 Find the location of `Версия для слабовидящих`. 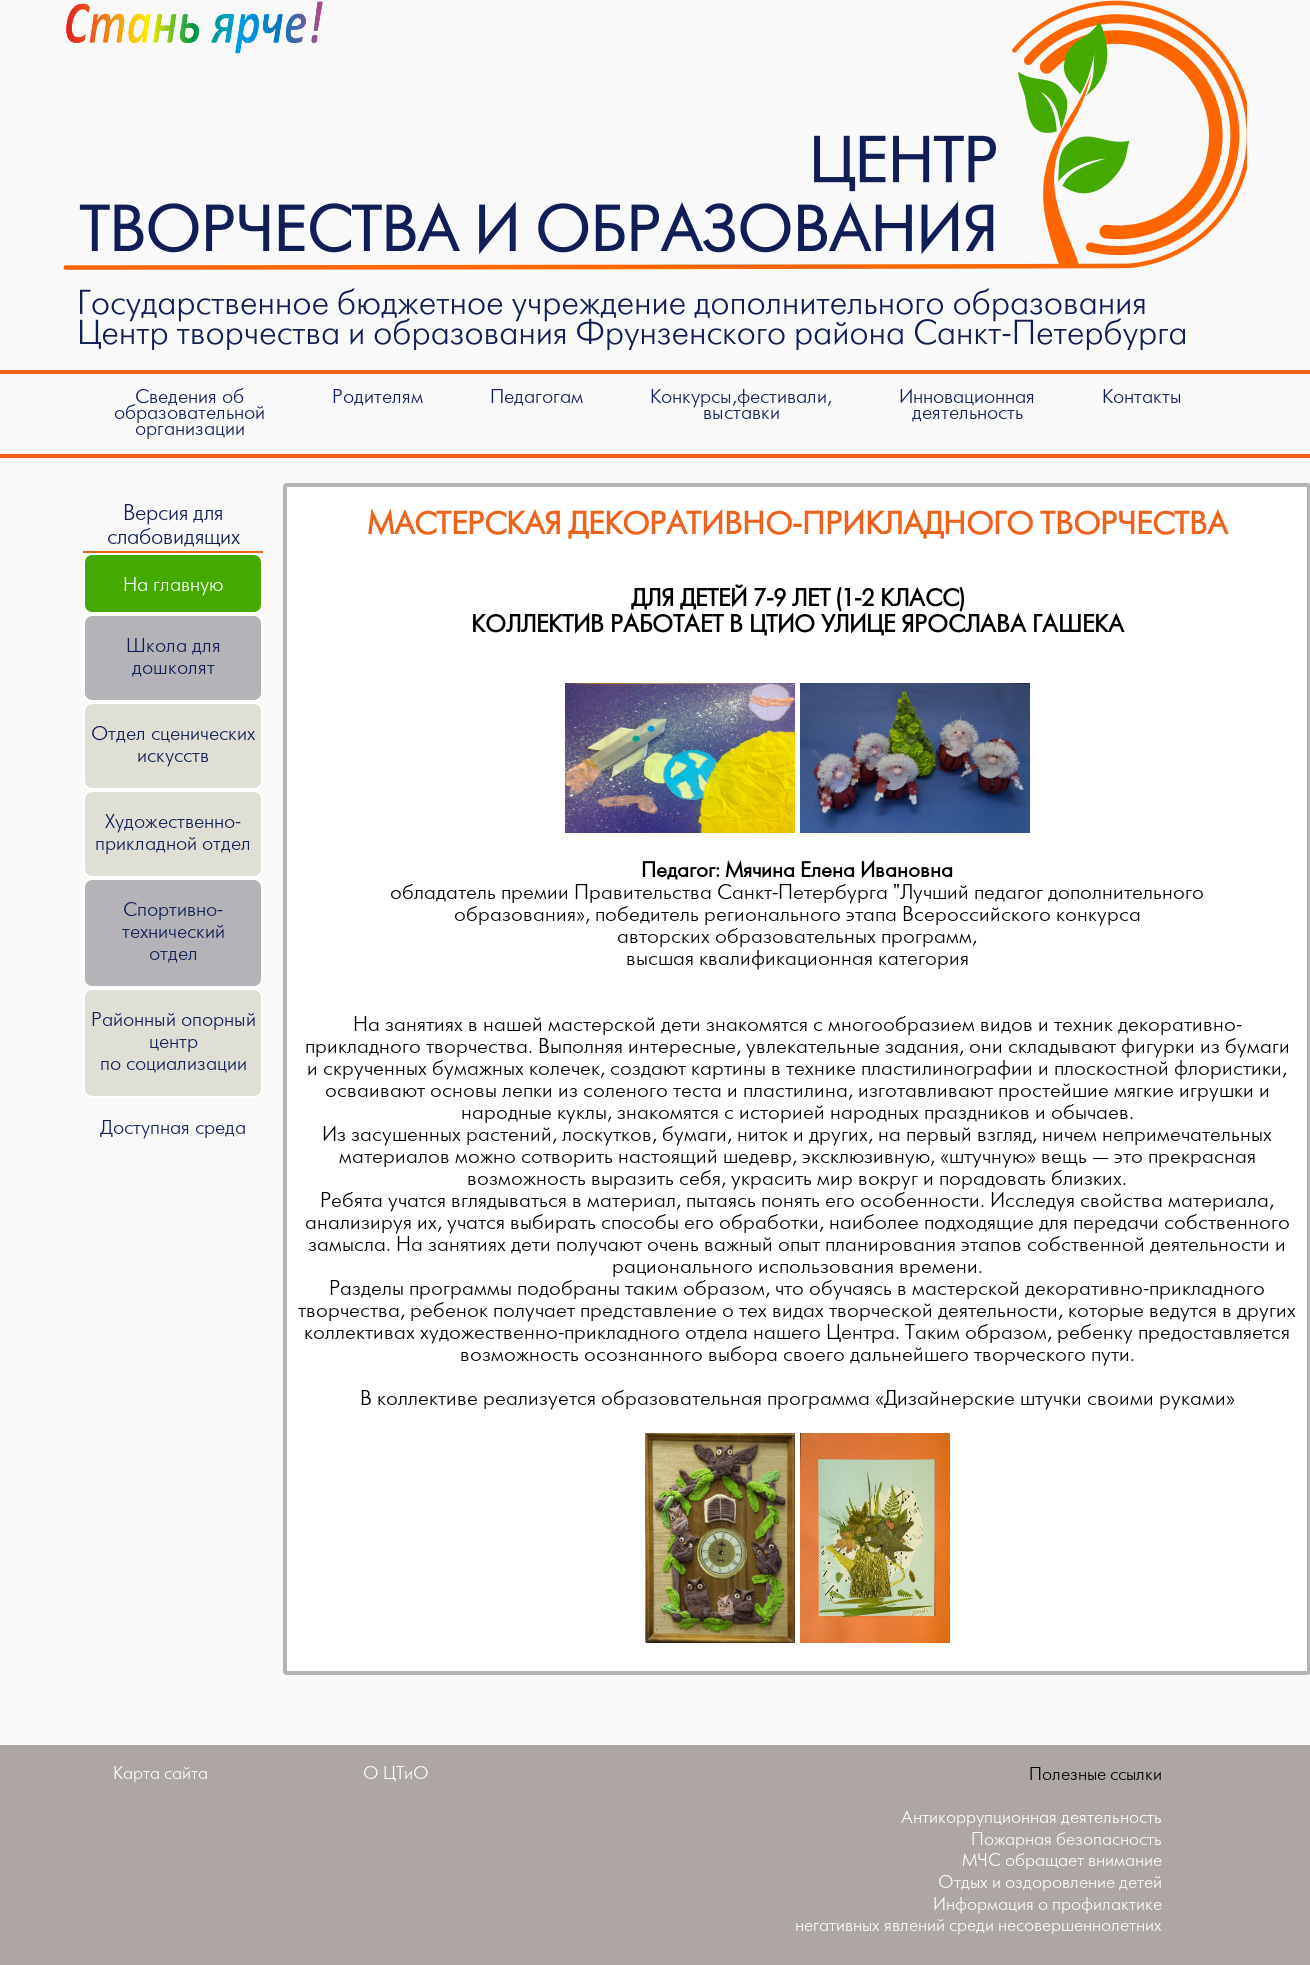

Версия для слабовидящих is located at coordinates (173, 526).